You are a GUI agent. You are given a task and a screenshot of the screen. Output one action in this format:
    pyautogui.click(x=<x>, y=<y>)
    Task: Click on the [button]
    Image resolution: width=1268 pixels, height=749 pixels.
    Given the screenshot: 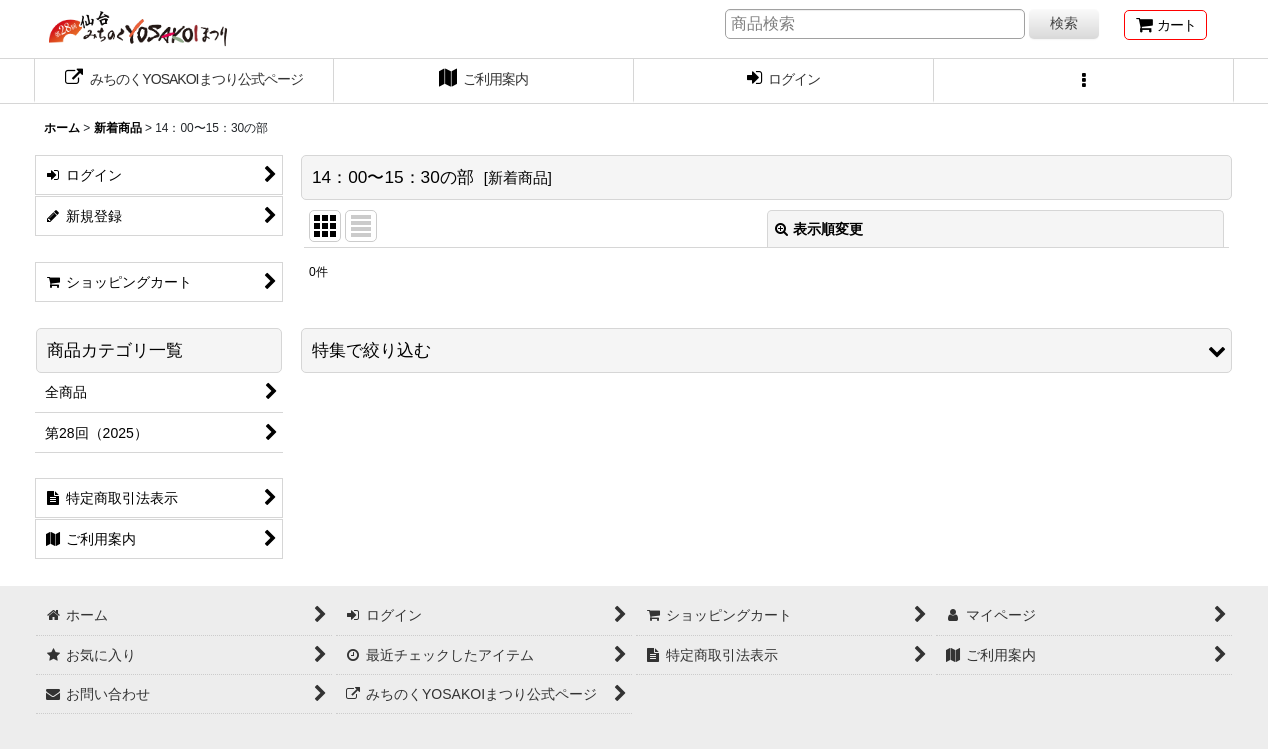 What is the action you would take?
    pyautogui.click(x=1084, y=81)
    